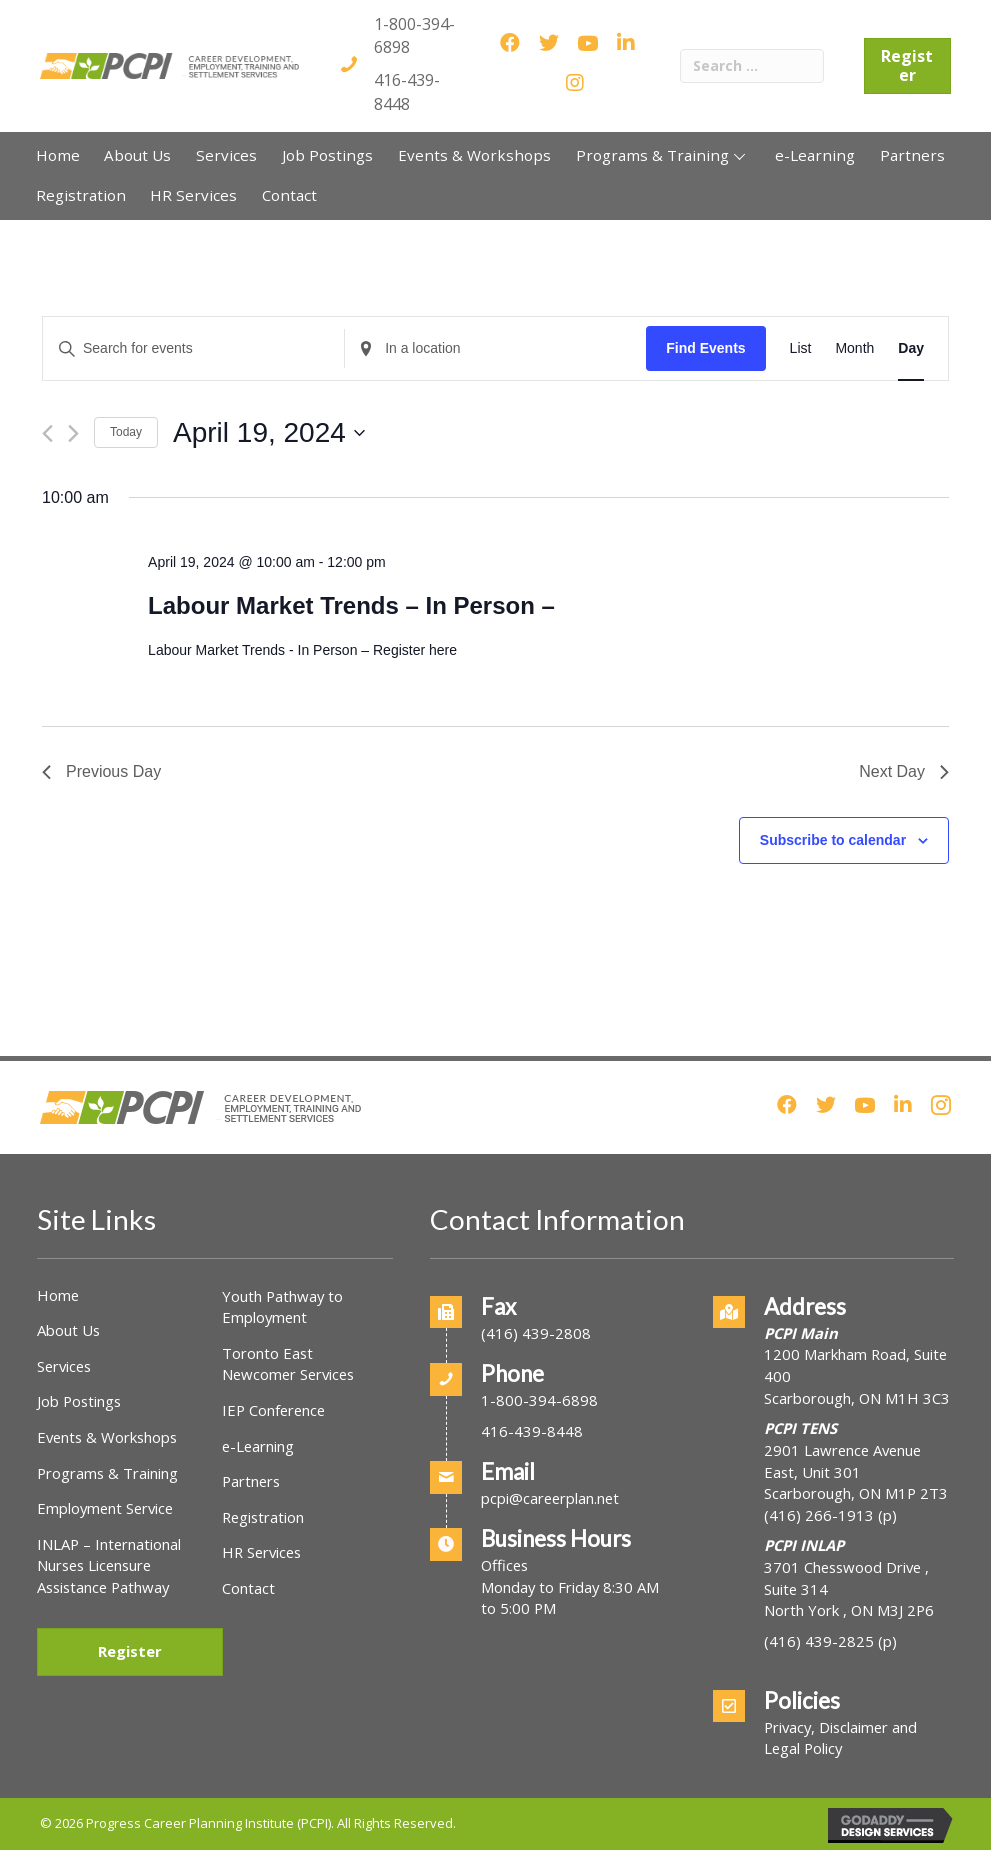 The height and width of the screenshot is (1850, 991). What do you see at coordinates (107, 1473) in the screenshot?
I see `Programs & Training` at bounding box center [107, 1473].